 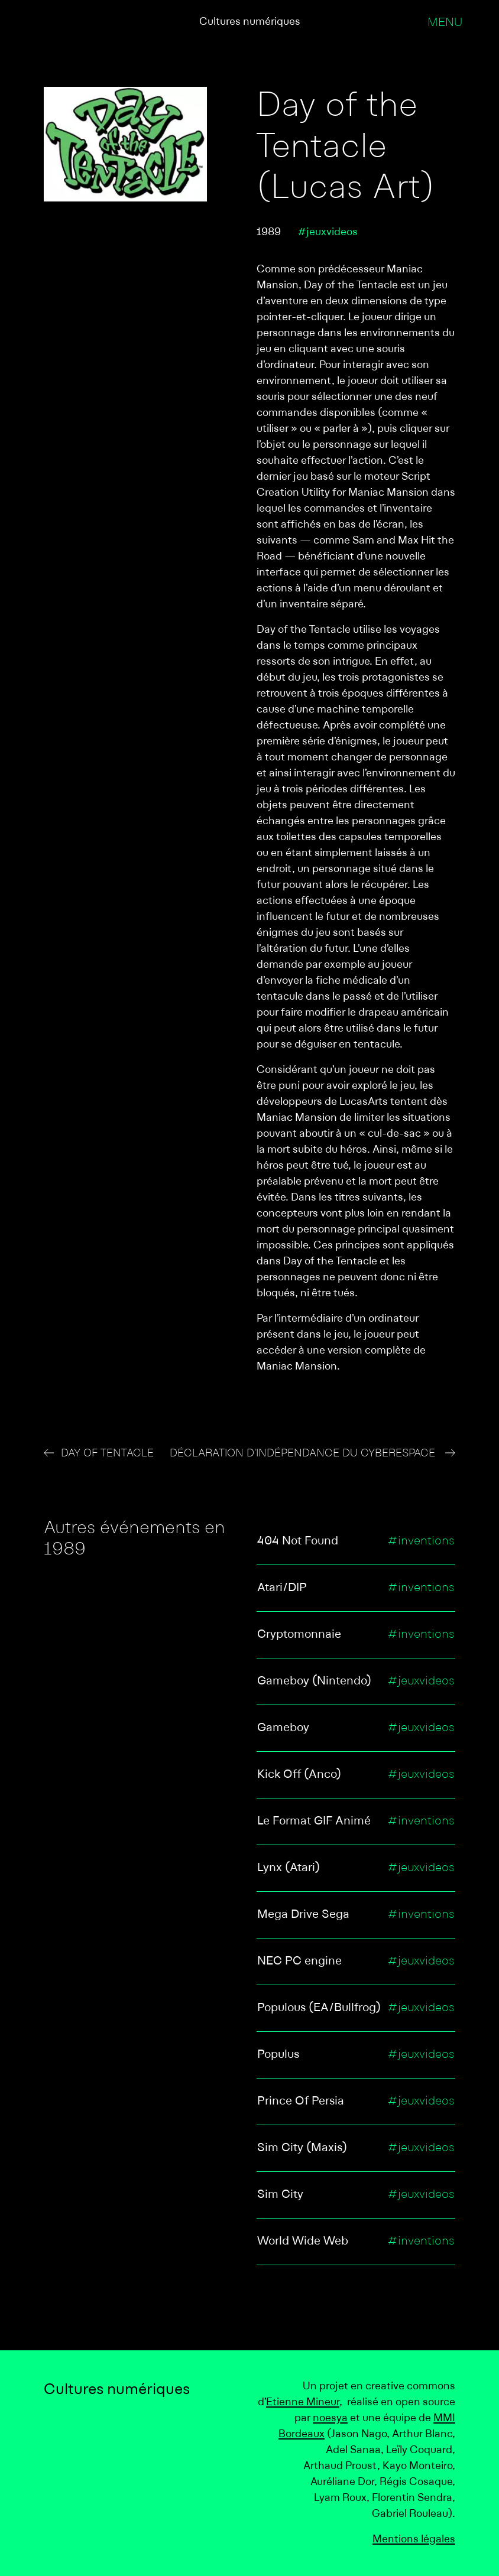 I want to click on Sim City, so click(x=280, y=2195).